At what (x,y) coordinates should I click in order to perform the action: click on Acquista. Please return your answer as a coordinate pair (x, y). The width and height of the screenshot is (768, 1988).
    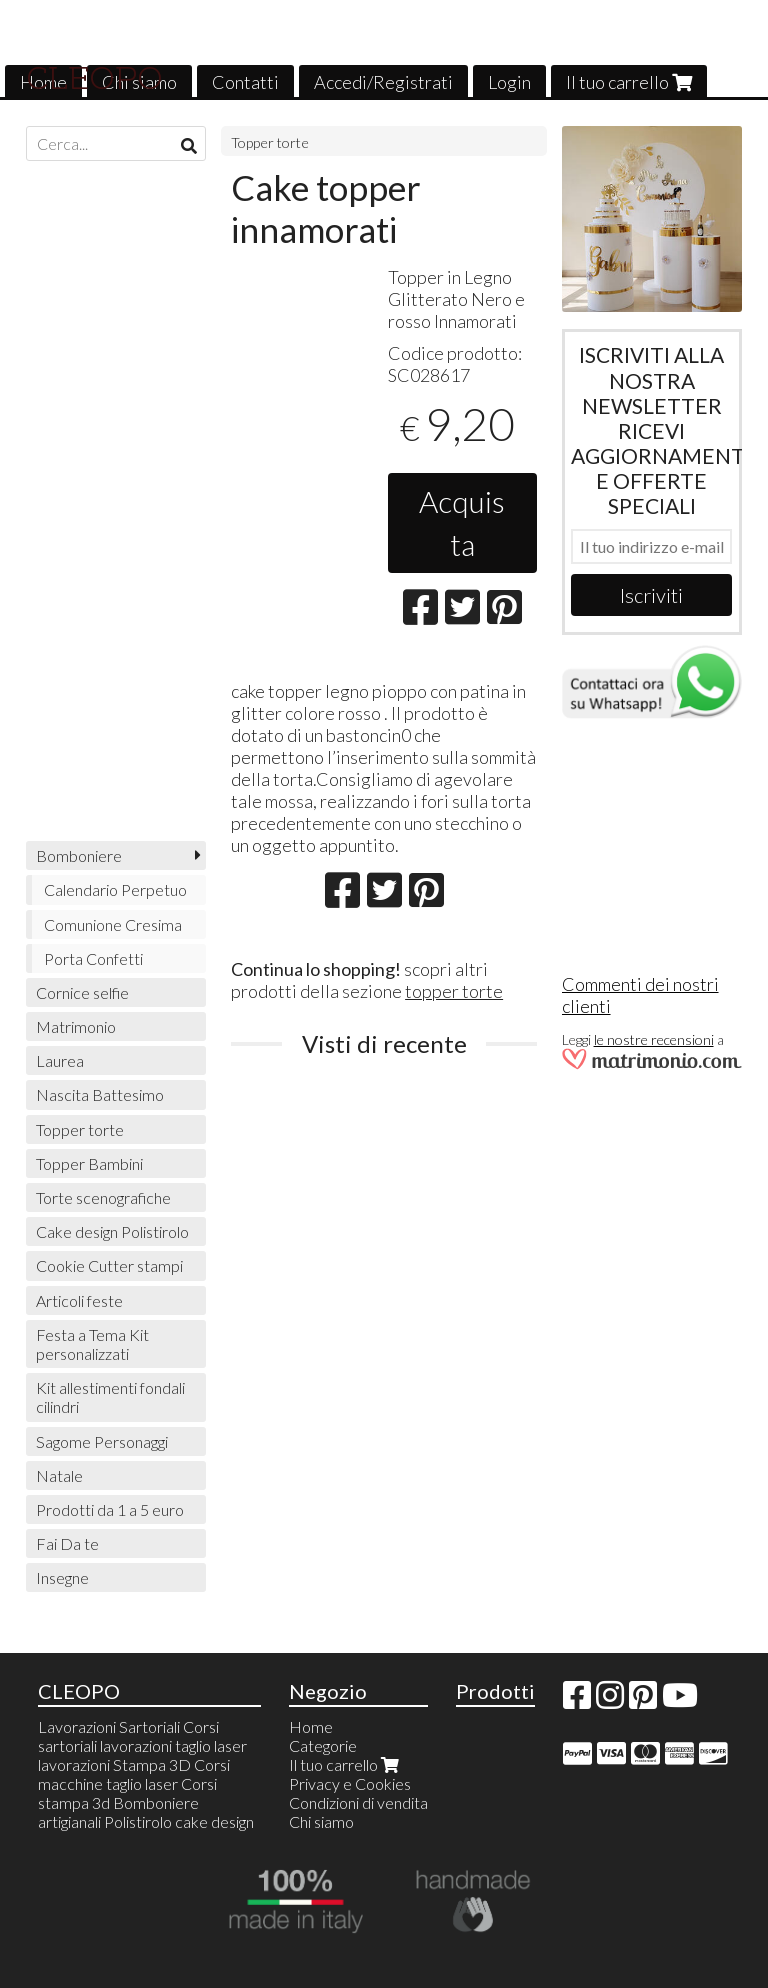
    Looking at the image, I should click on (462, 522).